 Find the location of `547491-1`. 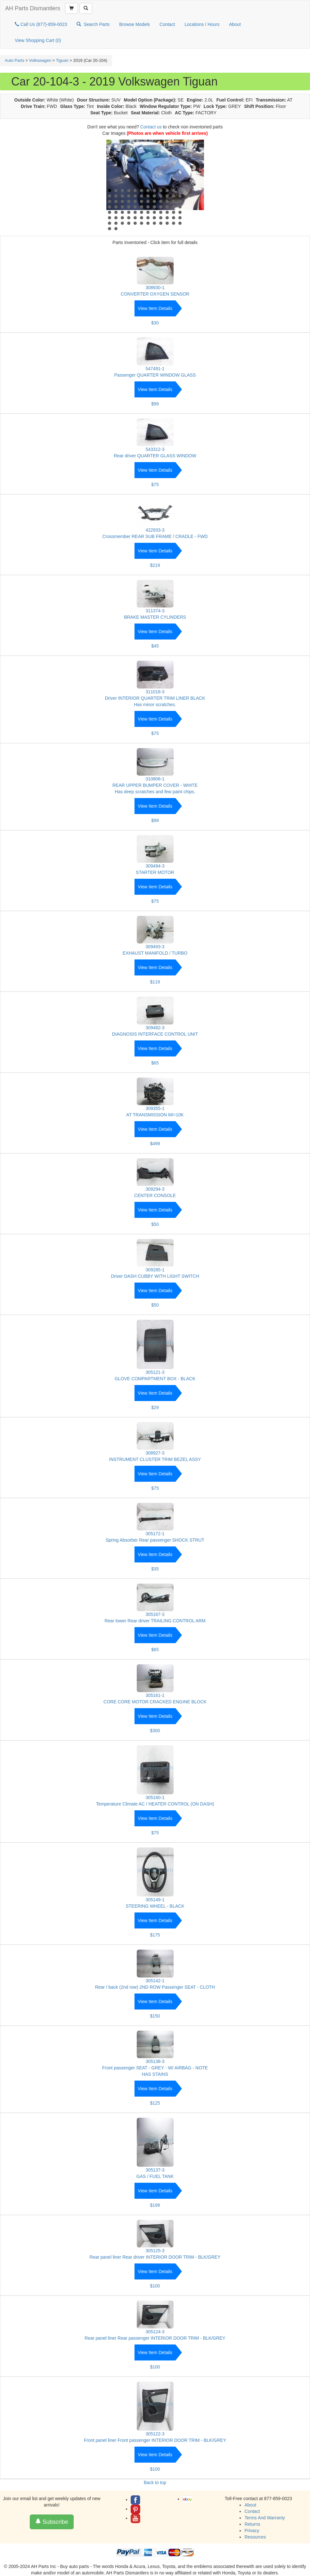

547491-1 is located at coordinates (154, 368).